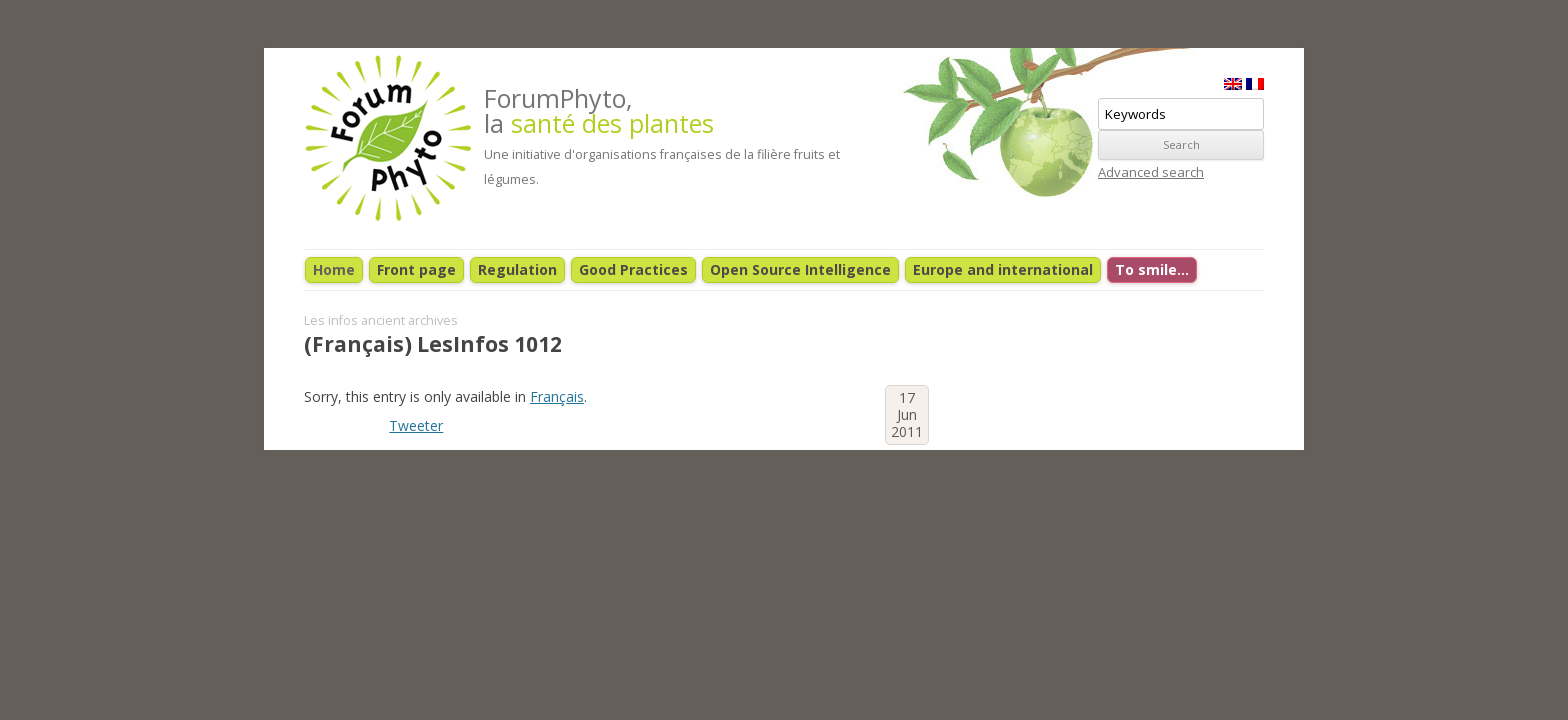 This screenshot has height=720, width=1568. Describe the element at coordinates (800, 269) in the screenshot. I see `Open Source Intelligence` at that location.